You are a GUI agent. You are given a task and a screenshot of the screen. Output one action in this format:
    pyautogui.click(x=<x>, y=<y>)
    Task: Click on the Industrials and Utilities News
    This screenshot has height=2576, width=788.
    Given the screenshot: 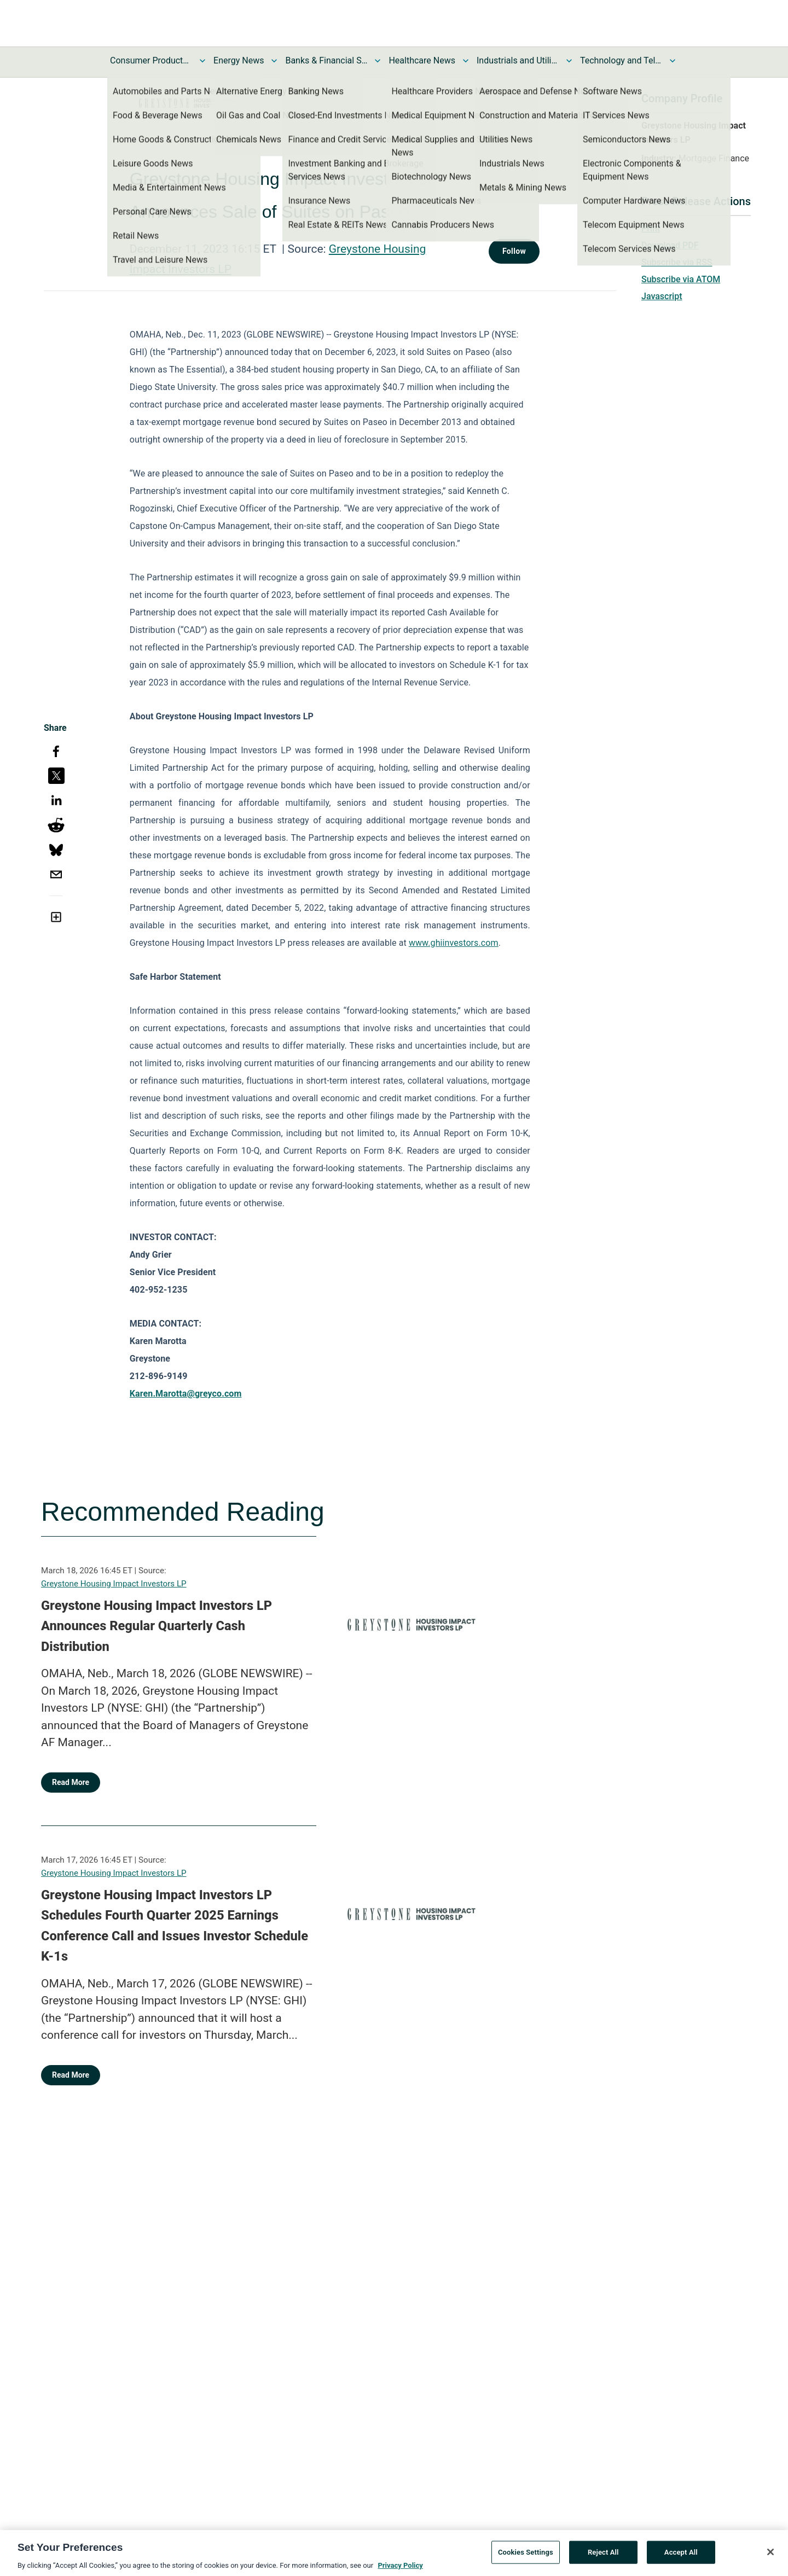 What is the action you would take?
    pyautogui.click(x=518, y=60)
    